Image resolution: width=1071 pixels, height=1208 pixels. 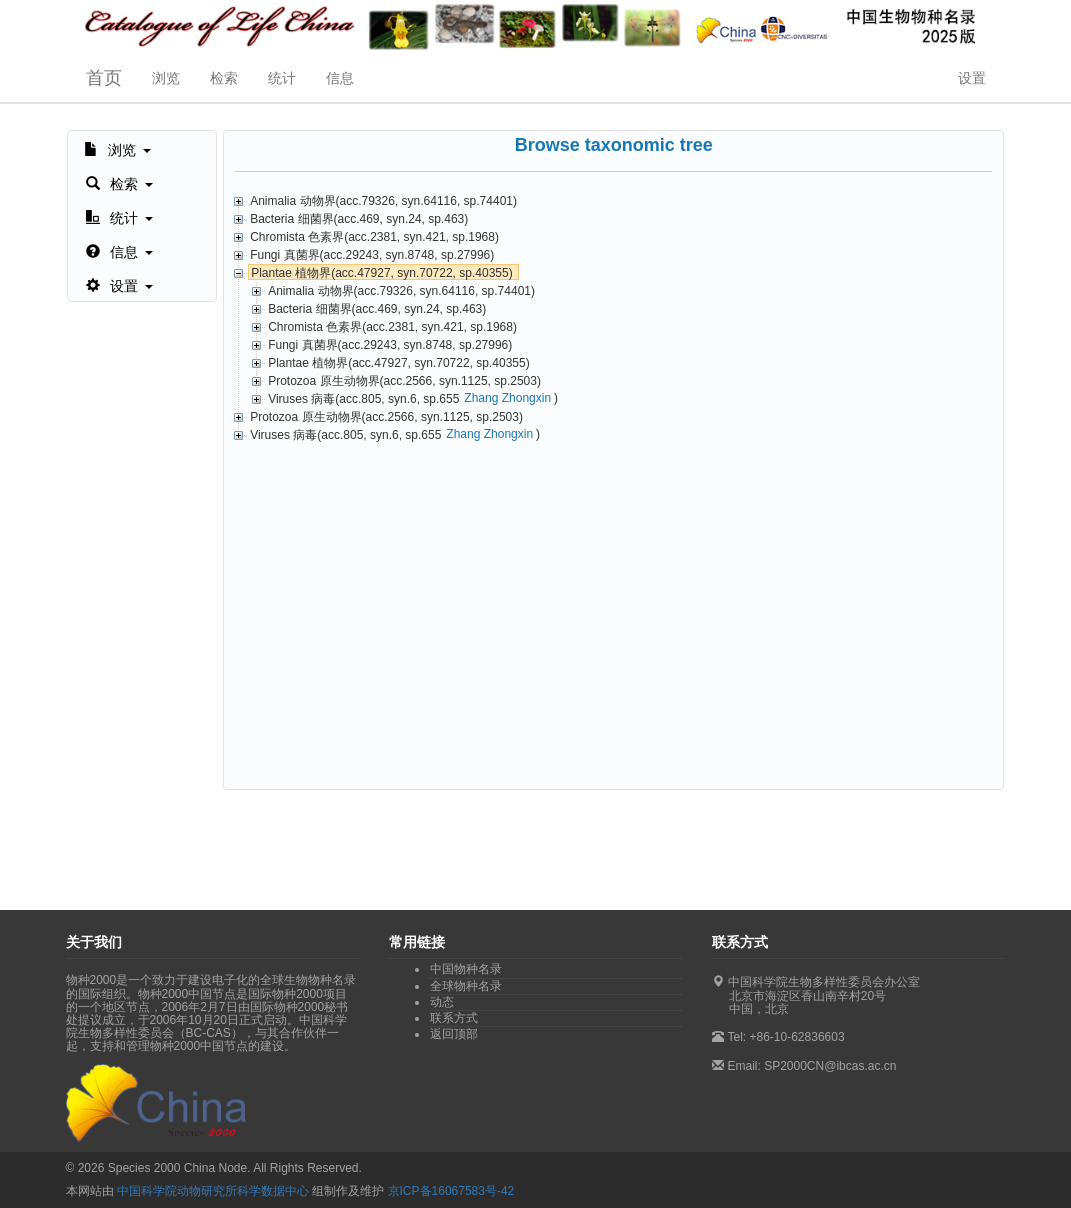 What do you see at coordinates (213, 1191) in the screenshot?
I see `中国科学院动物研究所科学数据中心` at bounding box center [213, 1191].